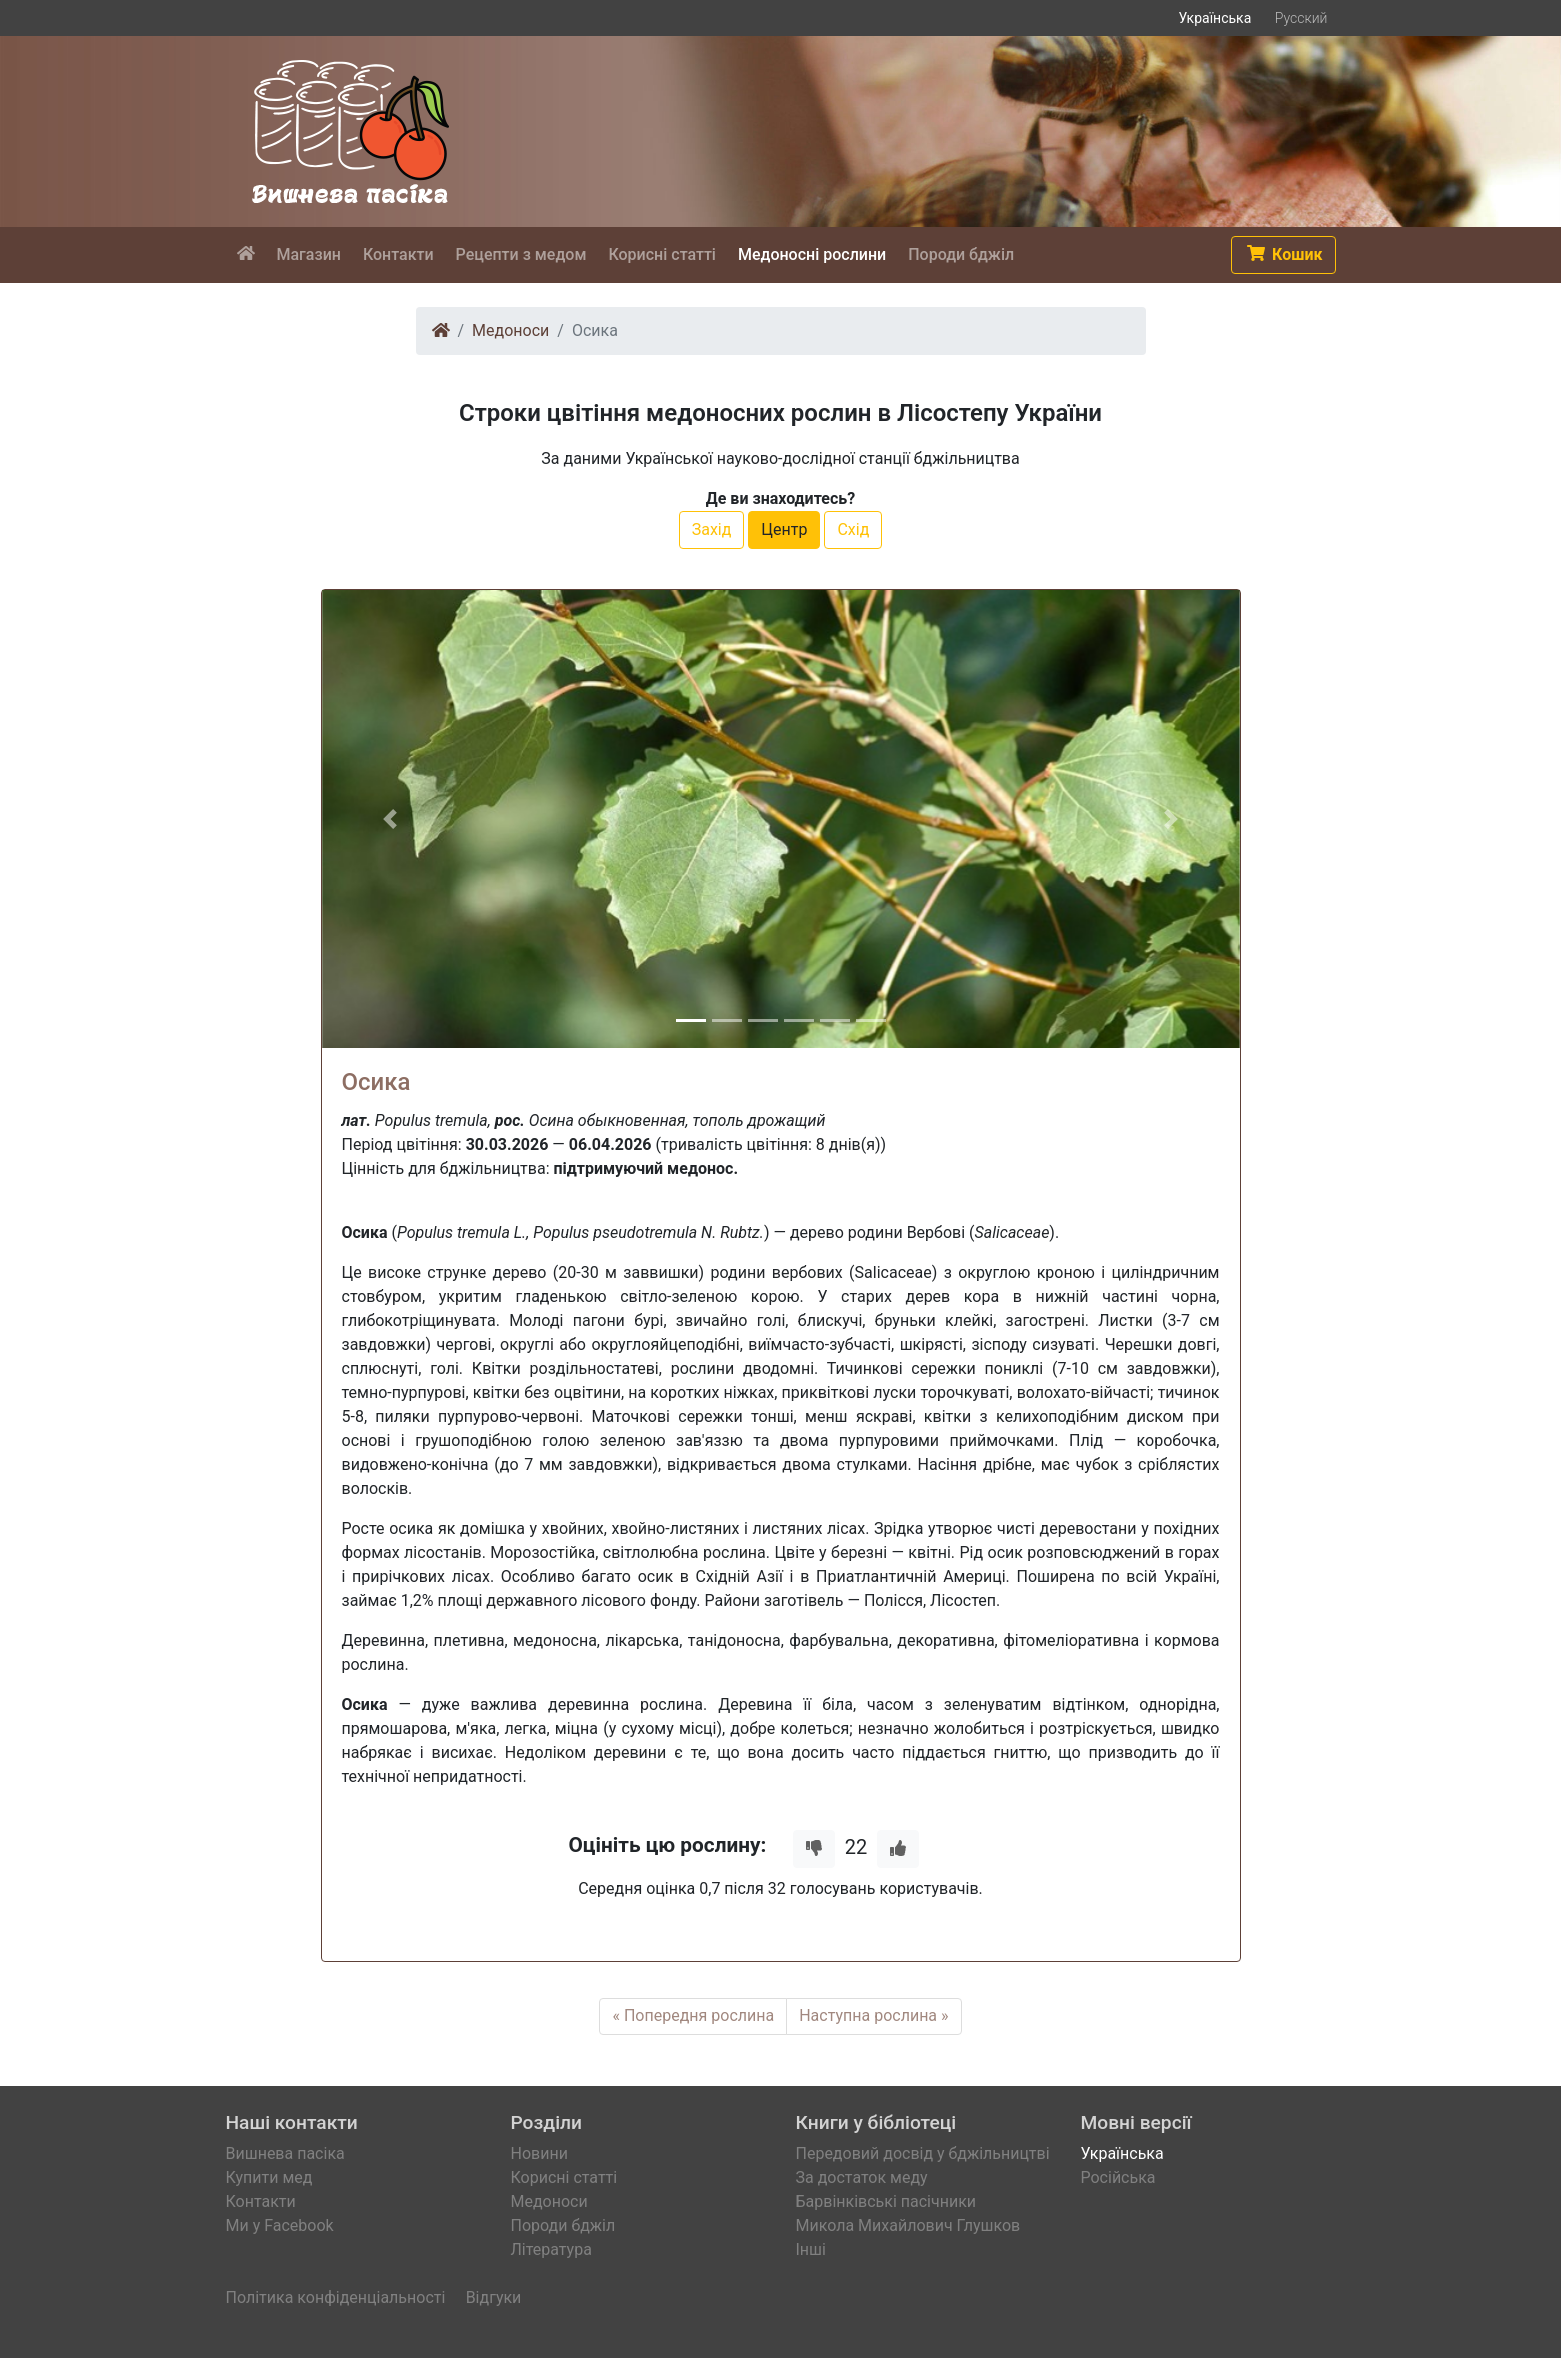  What do you see at coordinates (784, 529) in the screenshot?
I see `Центр` at bounding box center [784, 529].